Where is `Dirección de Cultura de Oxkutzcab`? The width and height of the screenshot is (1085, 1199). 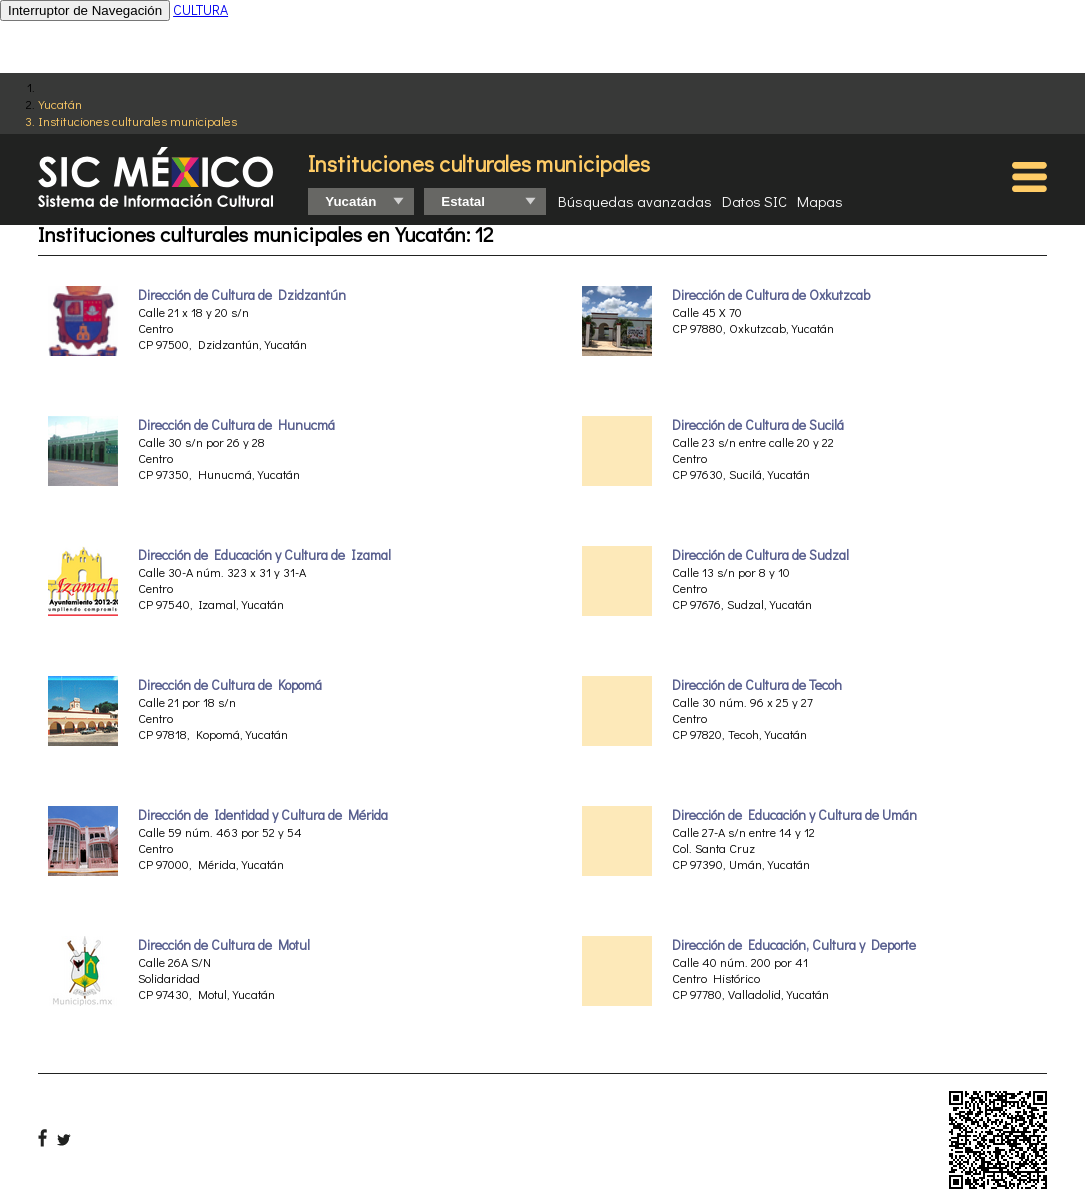
Dirección de Cultura de Oxkutzcab is located at coordinates (771, 295).